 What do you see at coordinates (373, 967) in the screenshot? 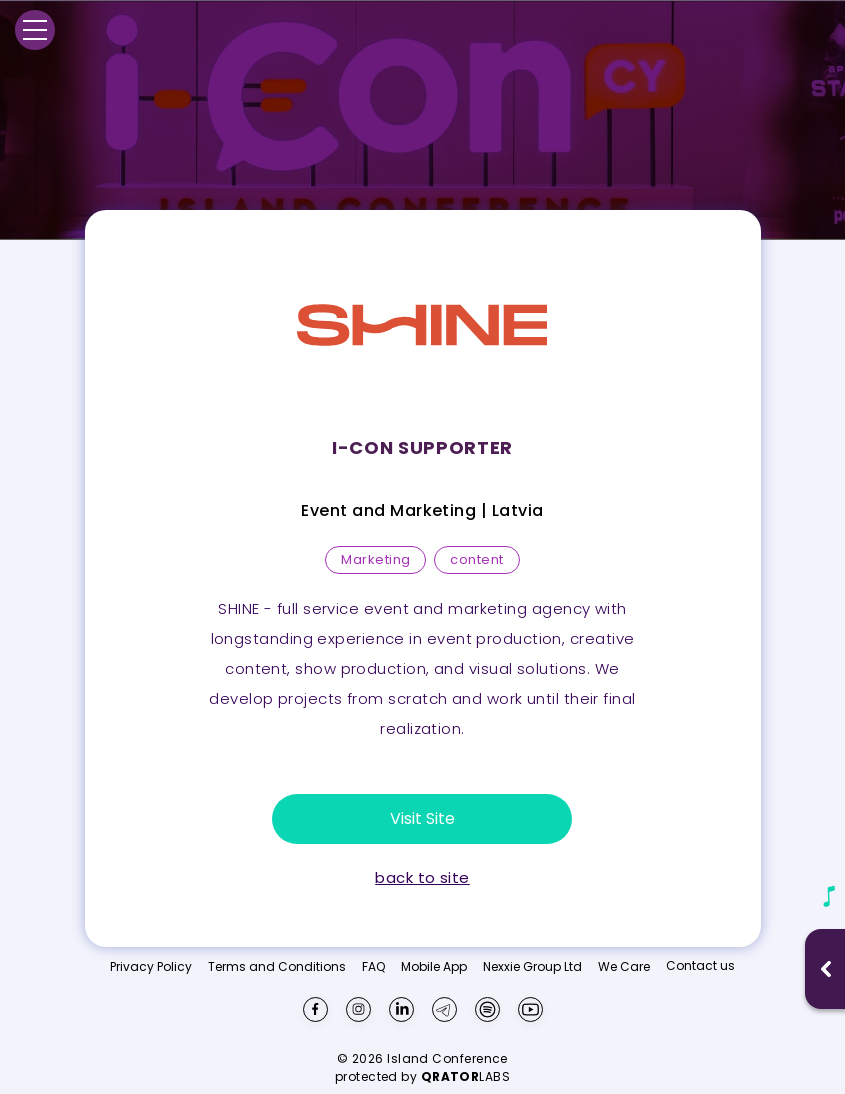
I see `FAQ` at bounding box center [373, 967].